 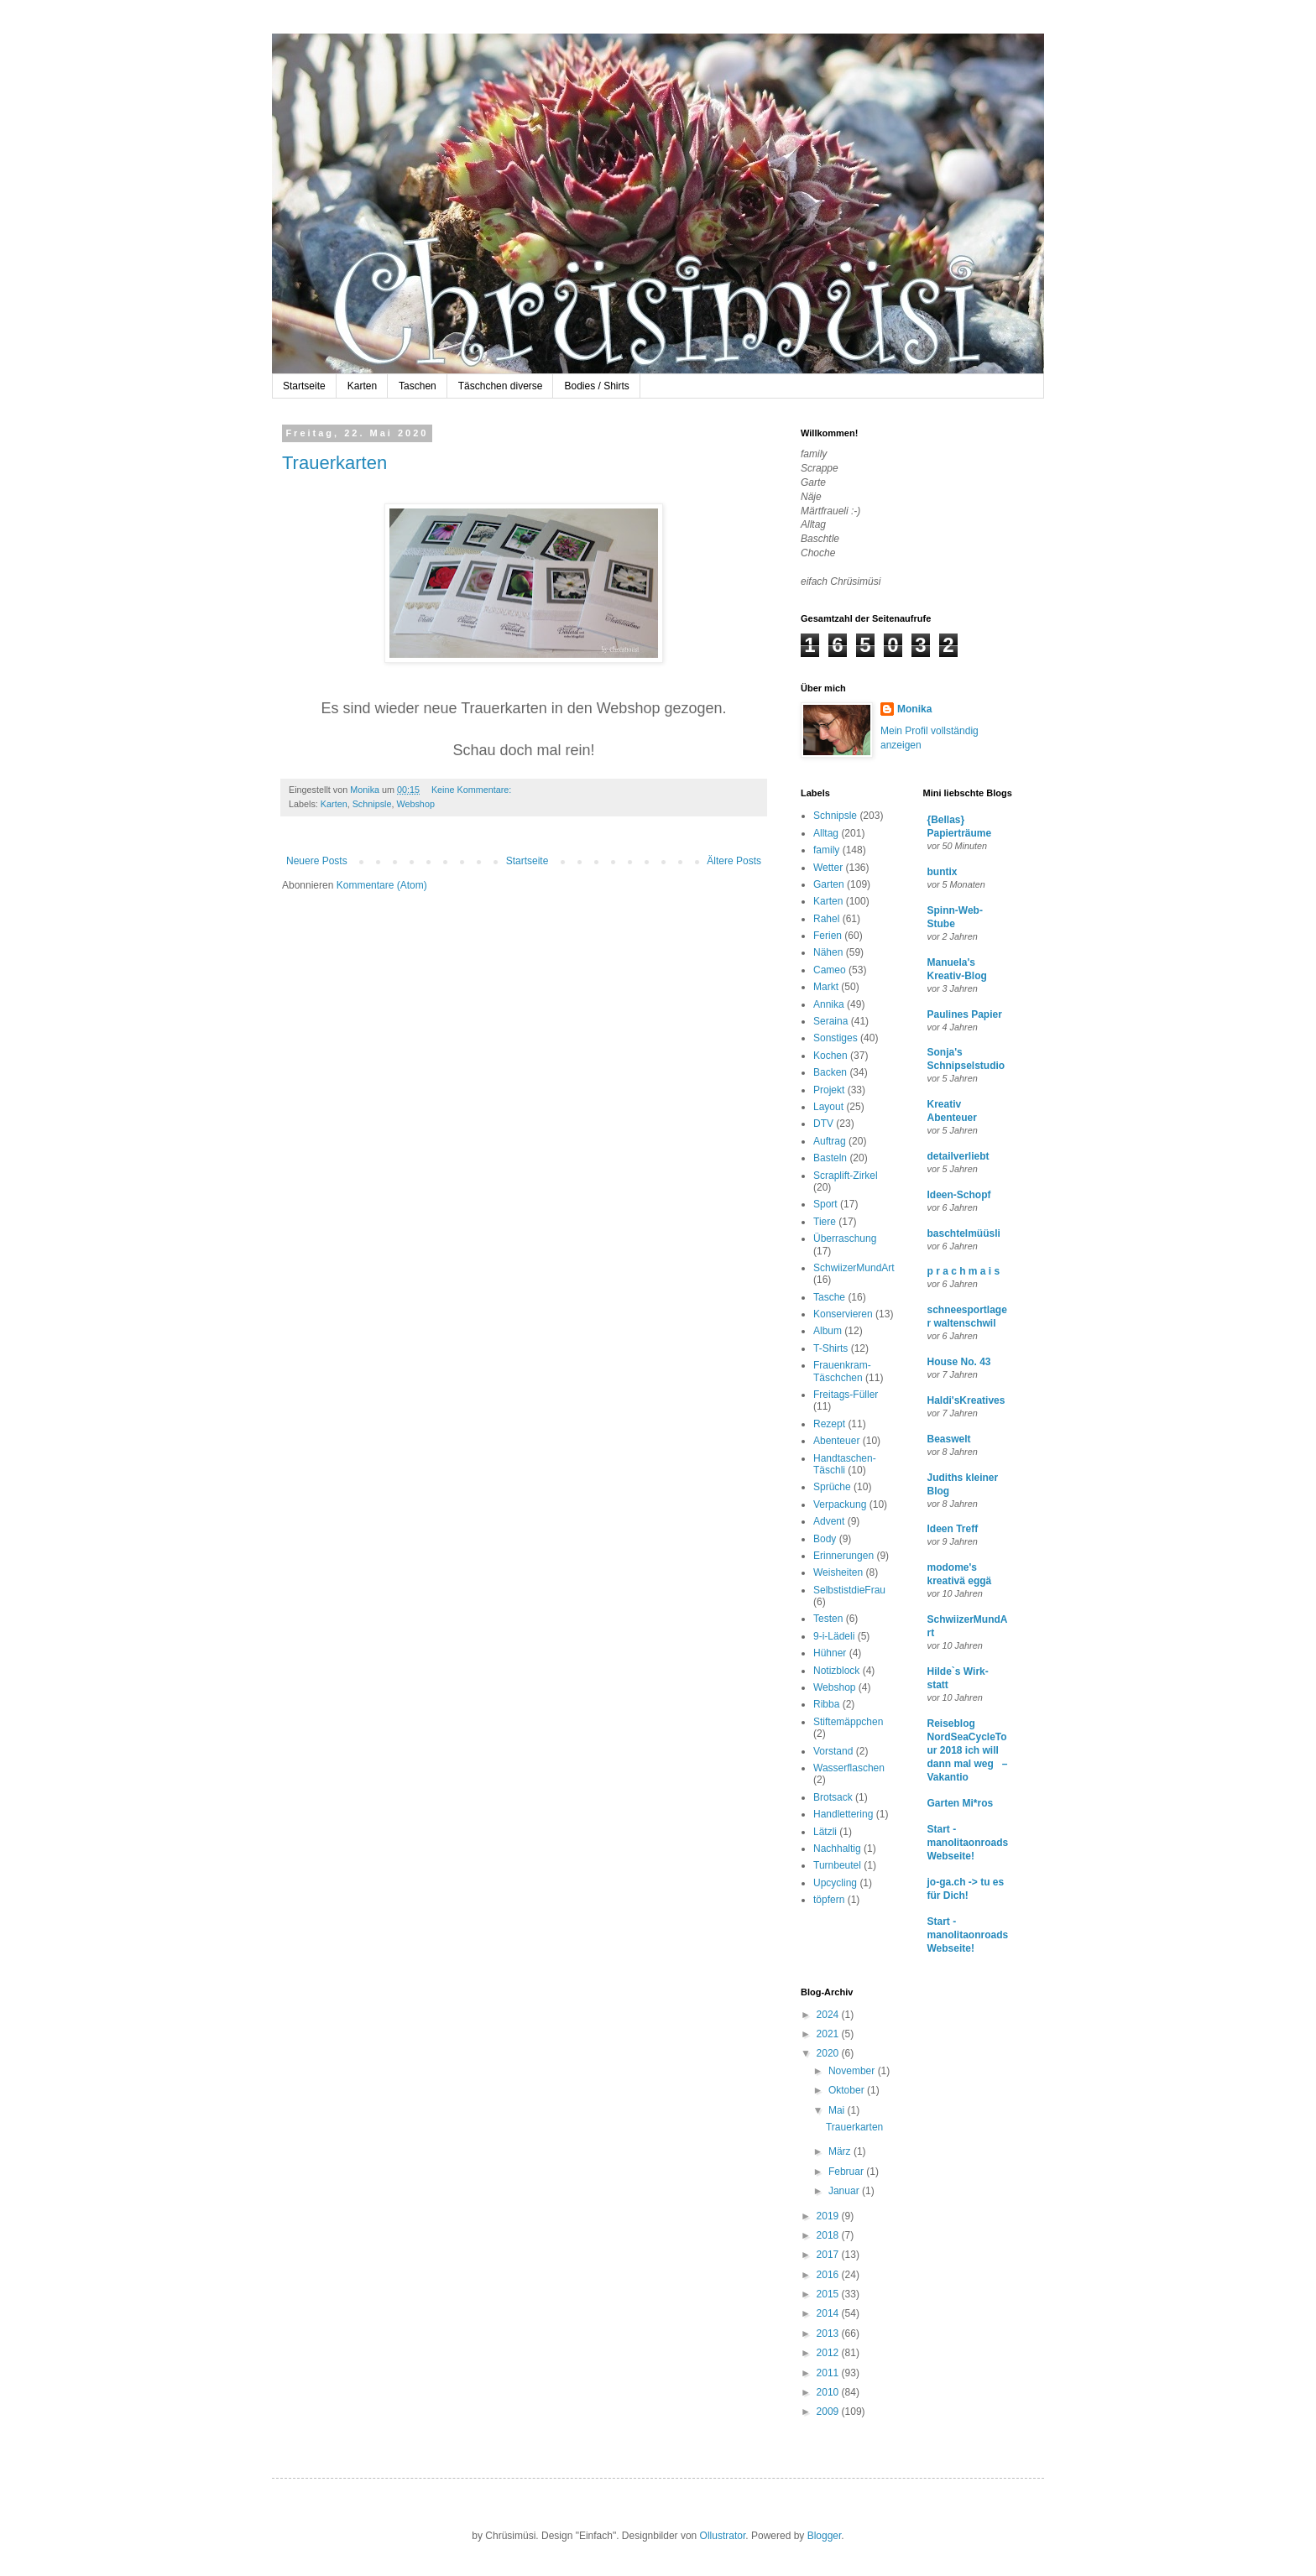 I want to click on Schnipsle, so click(x=372, y=804).